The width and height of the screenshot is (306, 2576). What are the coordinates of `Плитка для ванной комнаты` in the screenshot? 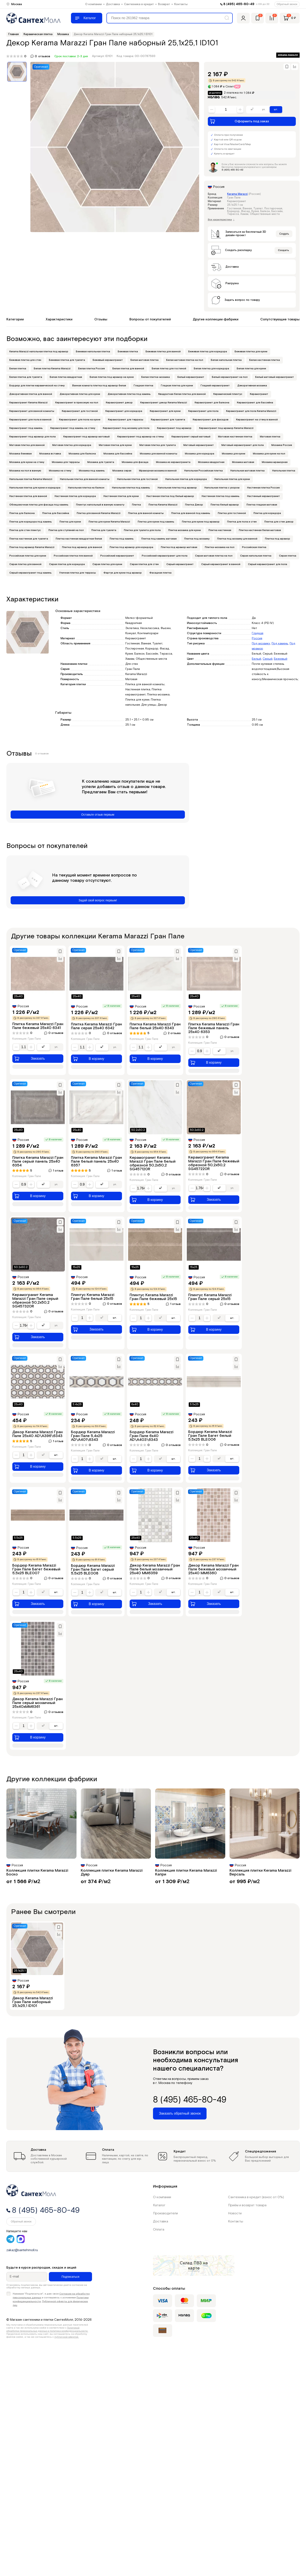 It's located at (146, 513).